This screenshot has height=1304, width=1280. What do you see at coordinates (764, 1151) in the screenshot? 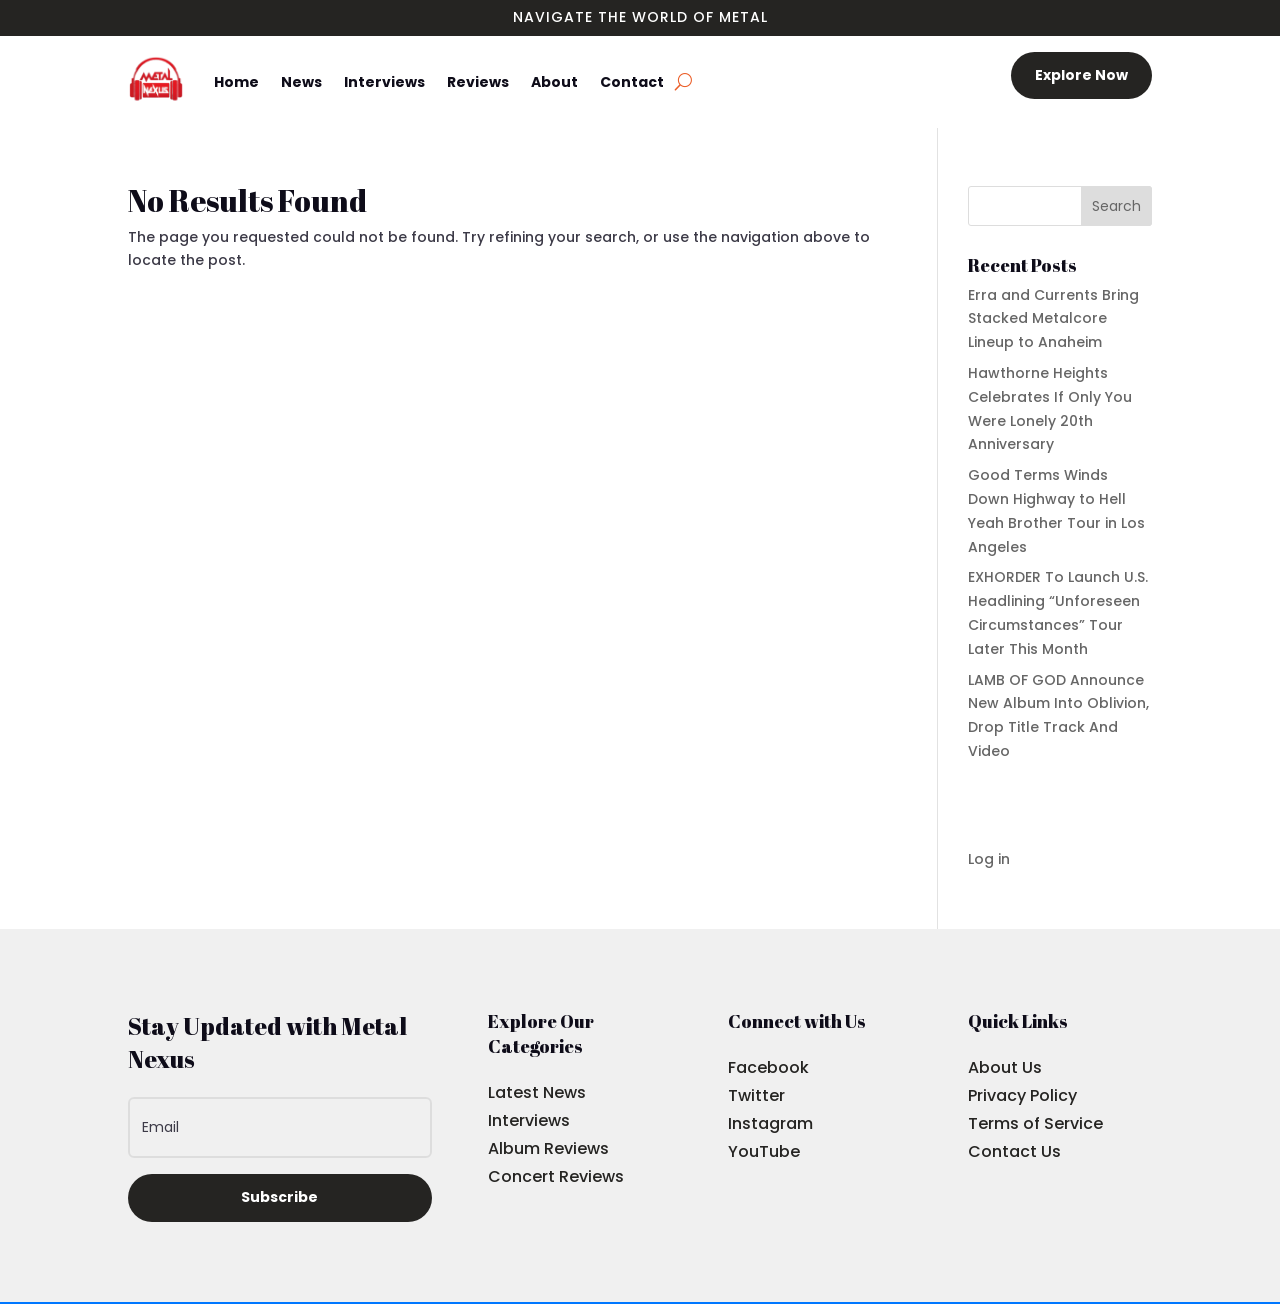
I see `YouTube` at bounding box center [764, 1151].